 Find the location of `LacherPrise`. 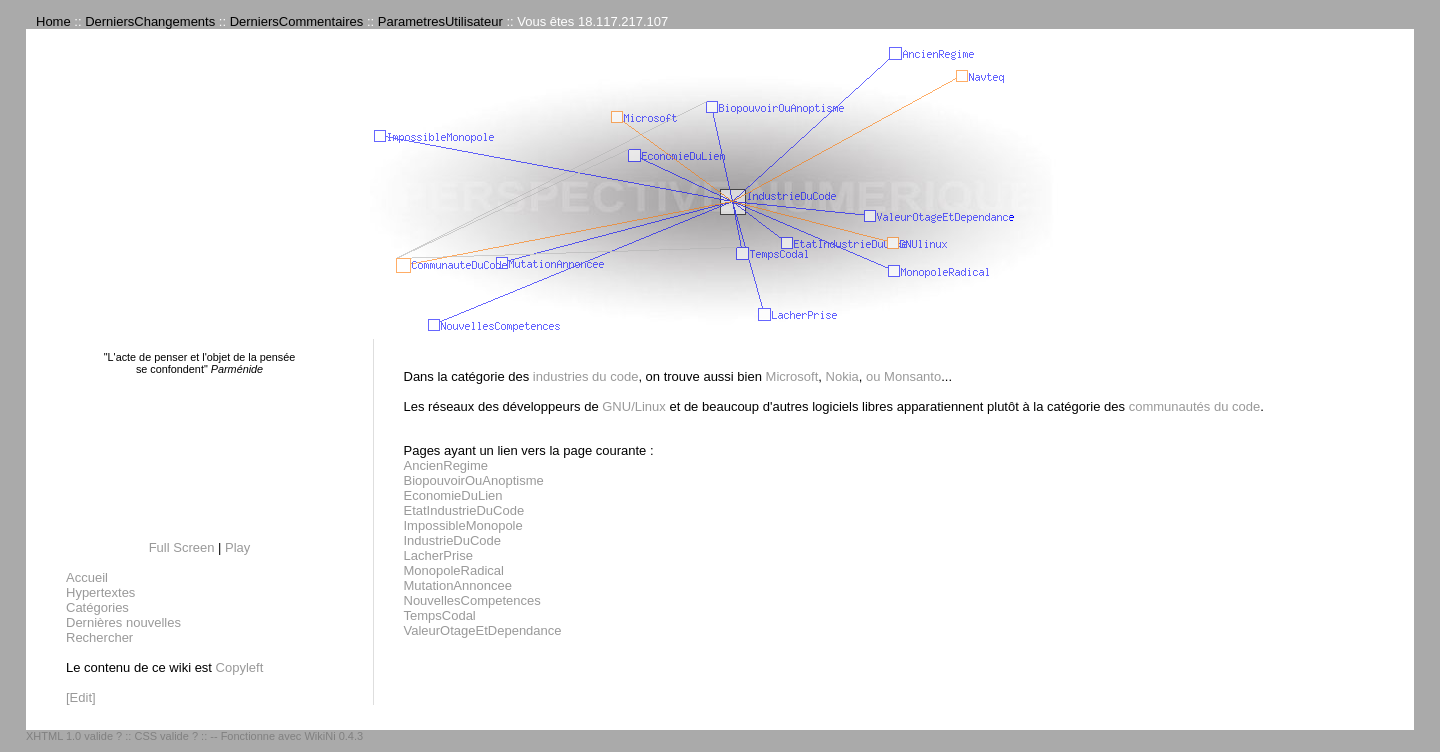

LacherPrise is located at coordinates (438, 555).